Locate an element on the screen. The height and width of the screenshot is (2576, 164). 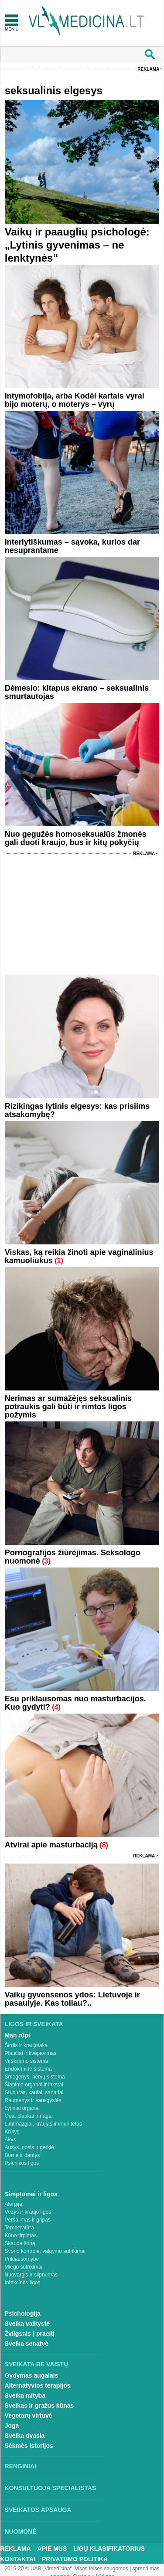
Nerimas ar sumažėjęs seksualinis potraukis gali būti ir rimtos ligos požymis is located at coordinates (68, 1406).